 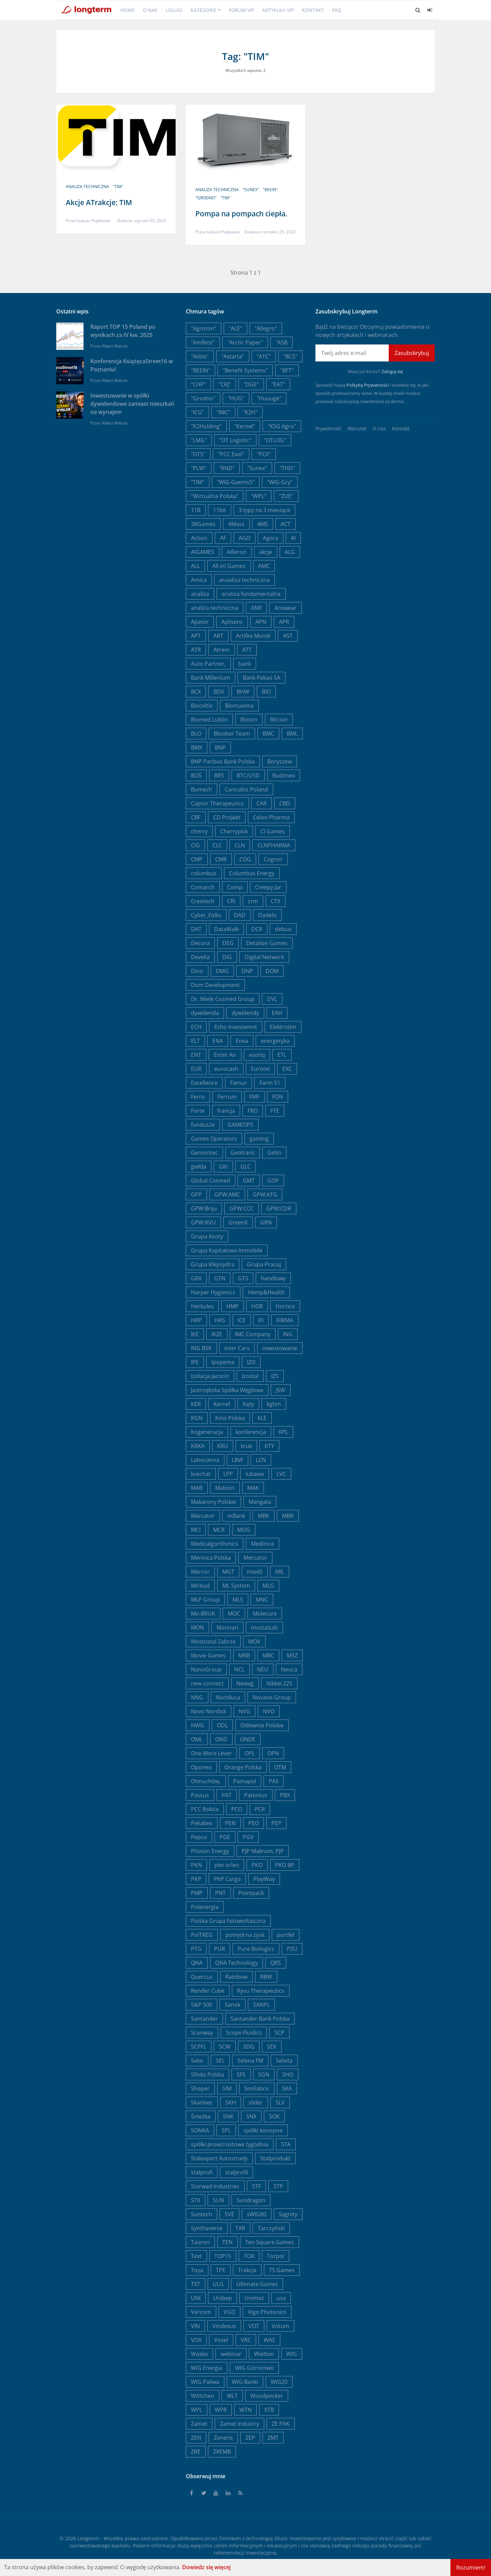 I want to click on Getin, so click(x=274, y=1152).